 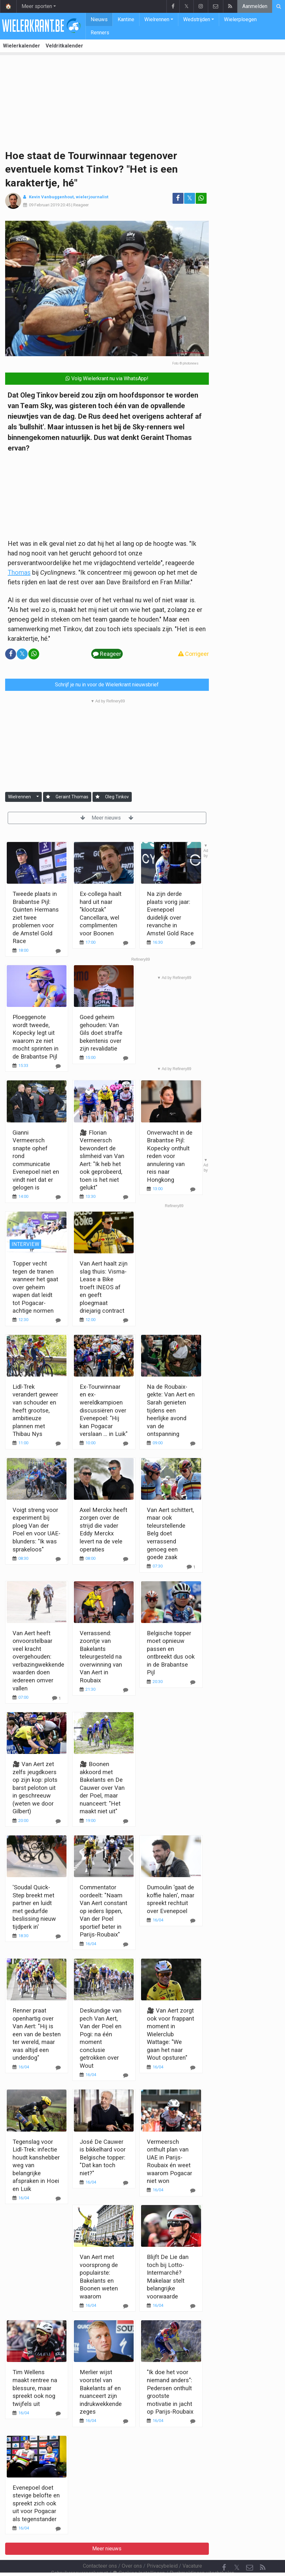 I want to click on Wielerploegen, so click(x=240, y=19).